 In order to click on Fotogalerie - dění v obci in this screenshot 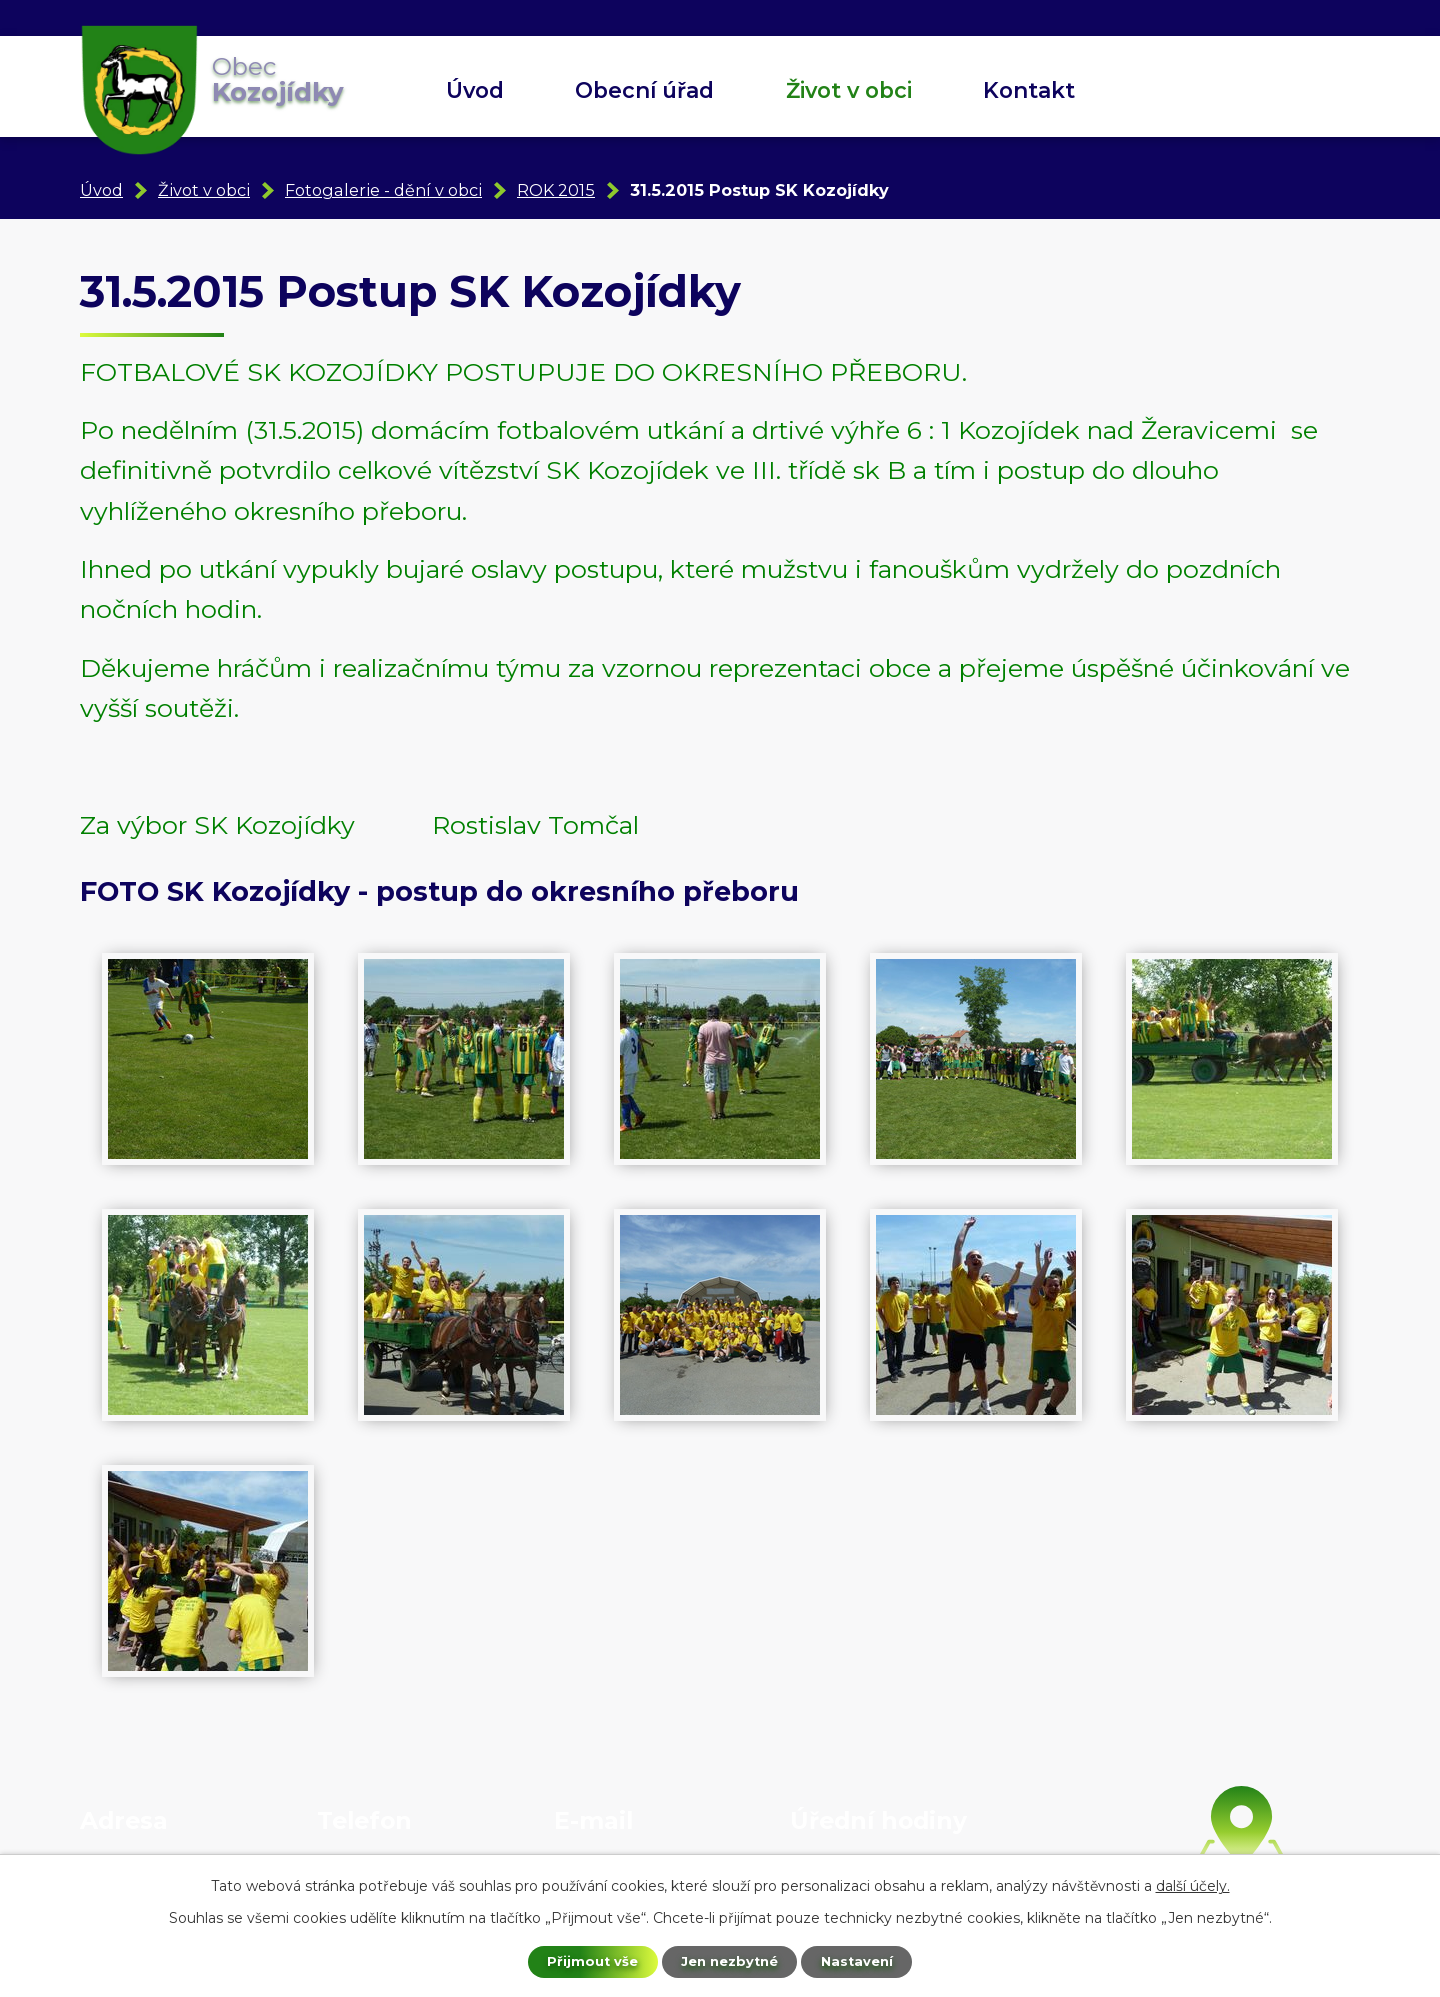, I will do `click(383, 190)`.